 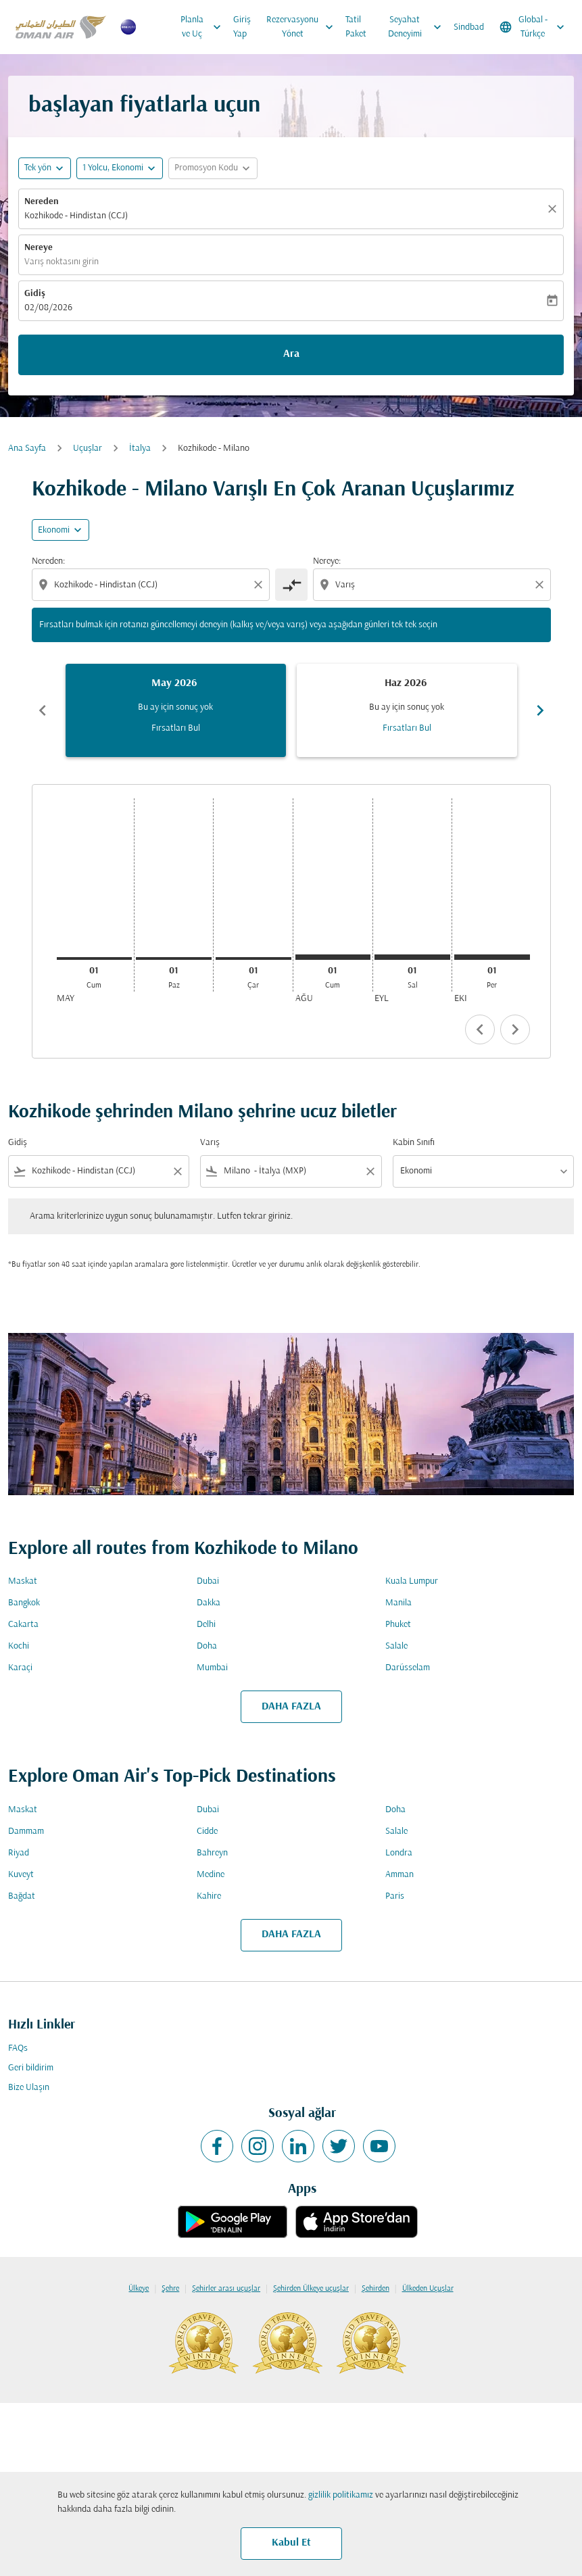 What do you see at coordinates (203, 27) in the screenshot?
I see `Planla ve Uç` at bounding box center [203, 27].